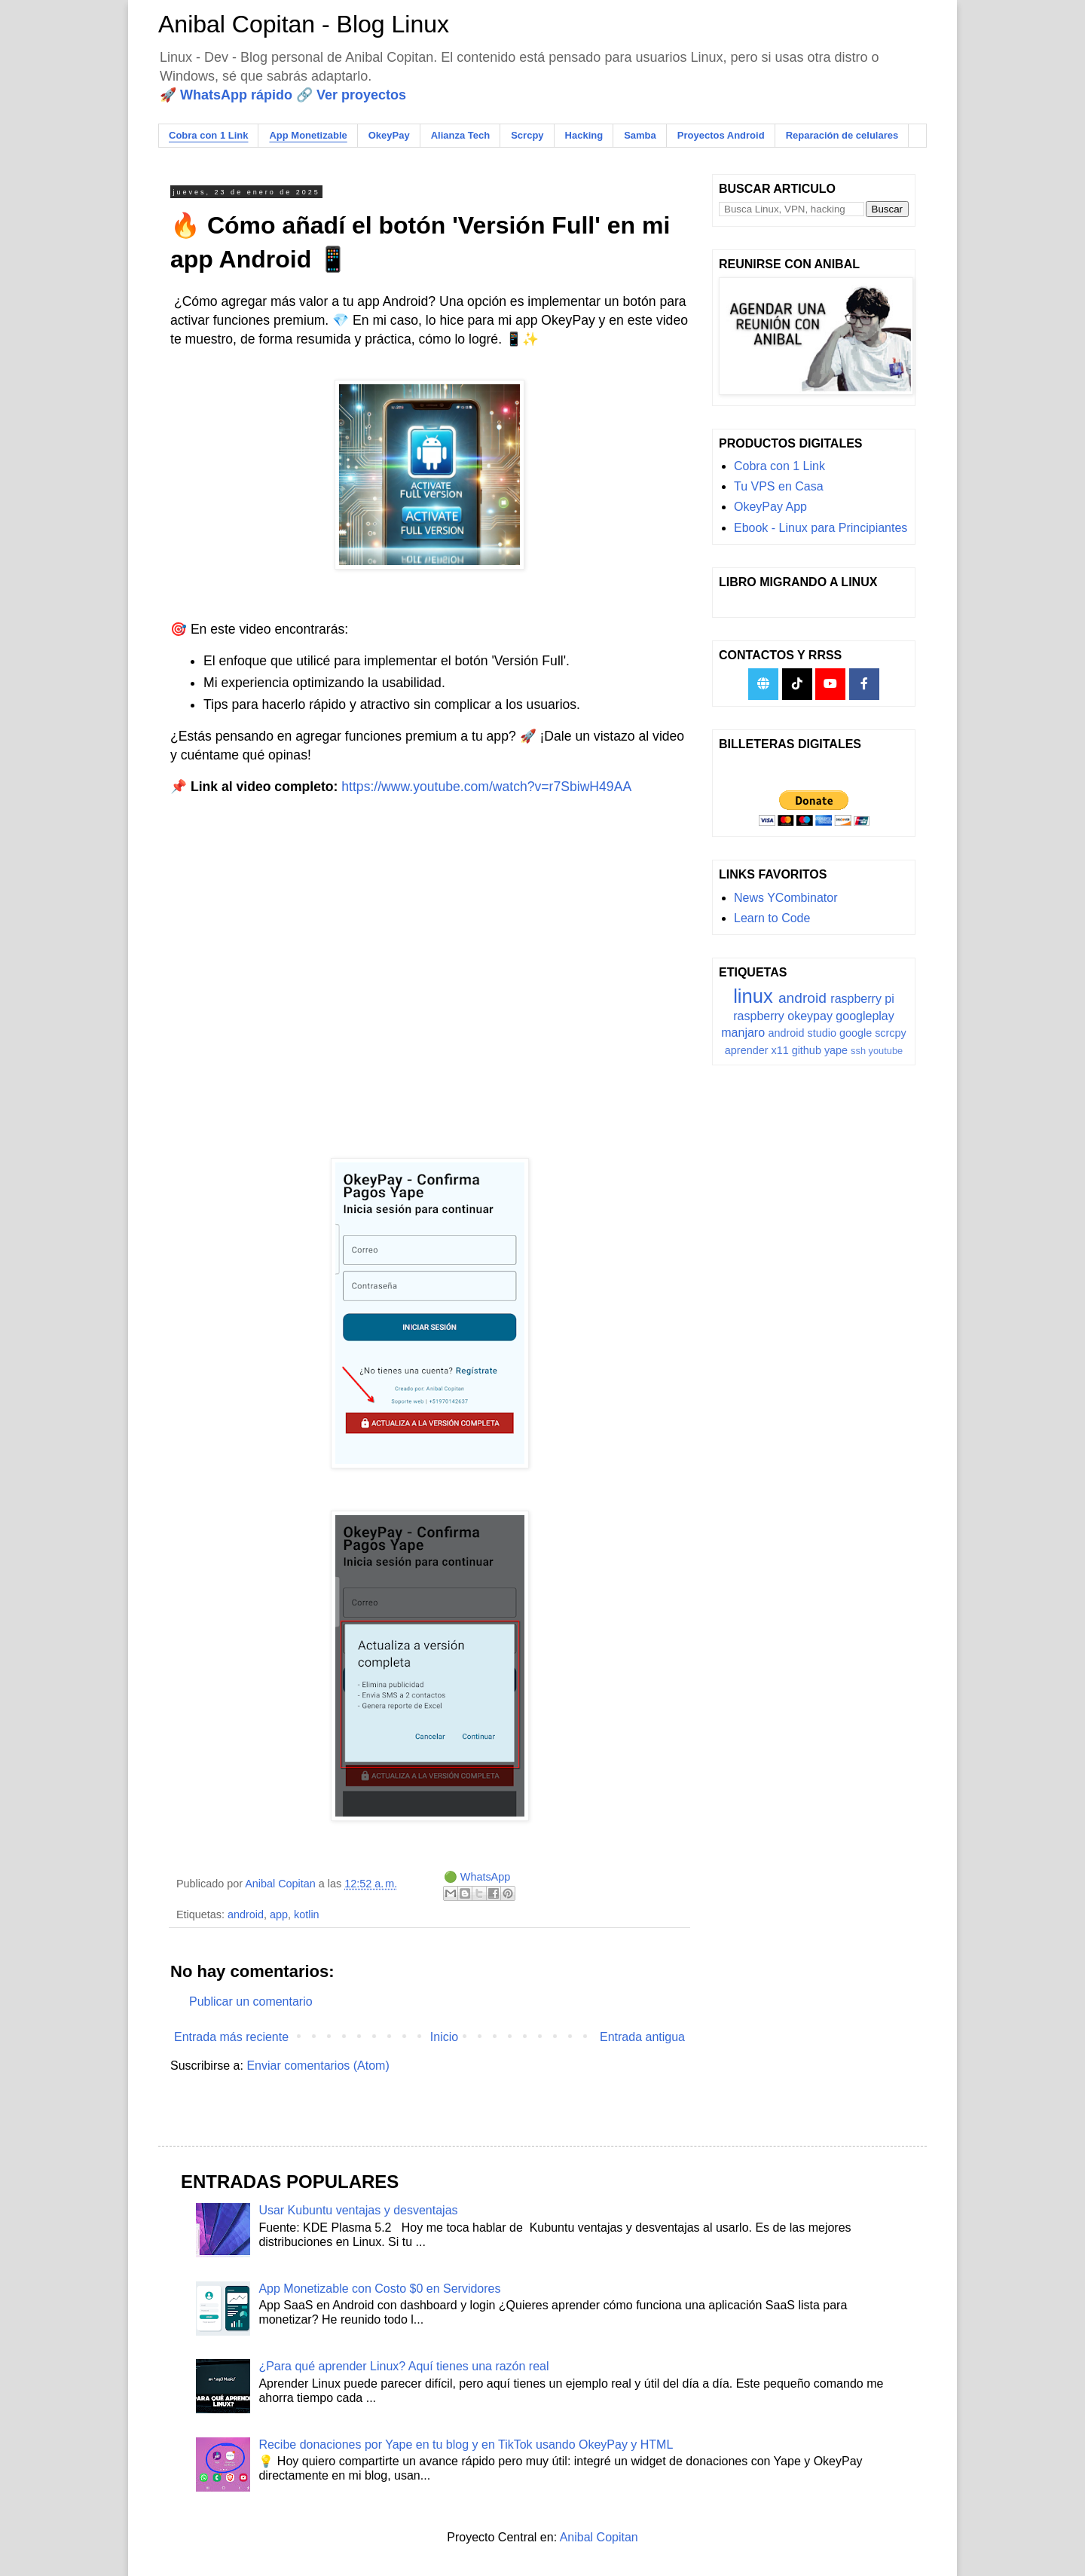 Image resolution: width=1085 pixels, height=2576 pixels. Describe the element at coordinates (865, 1016) in the screenshot. I see `googleplay` at that location.